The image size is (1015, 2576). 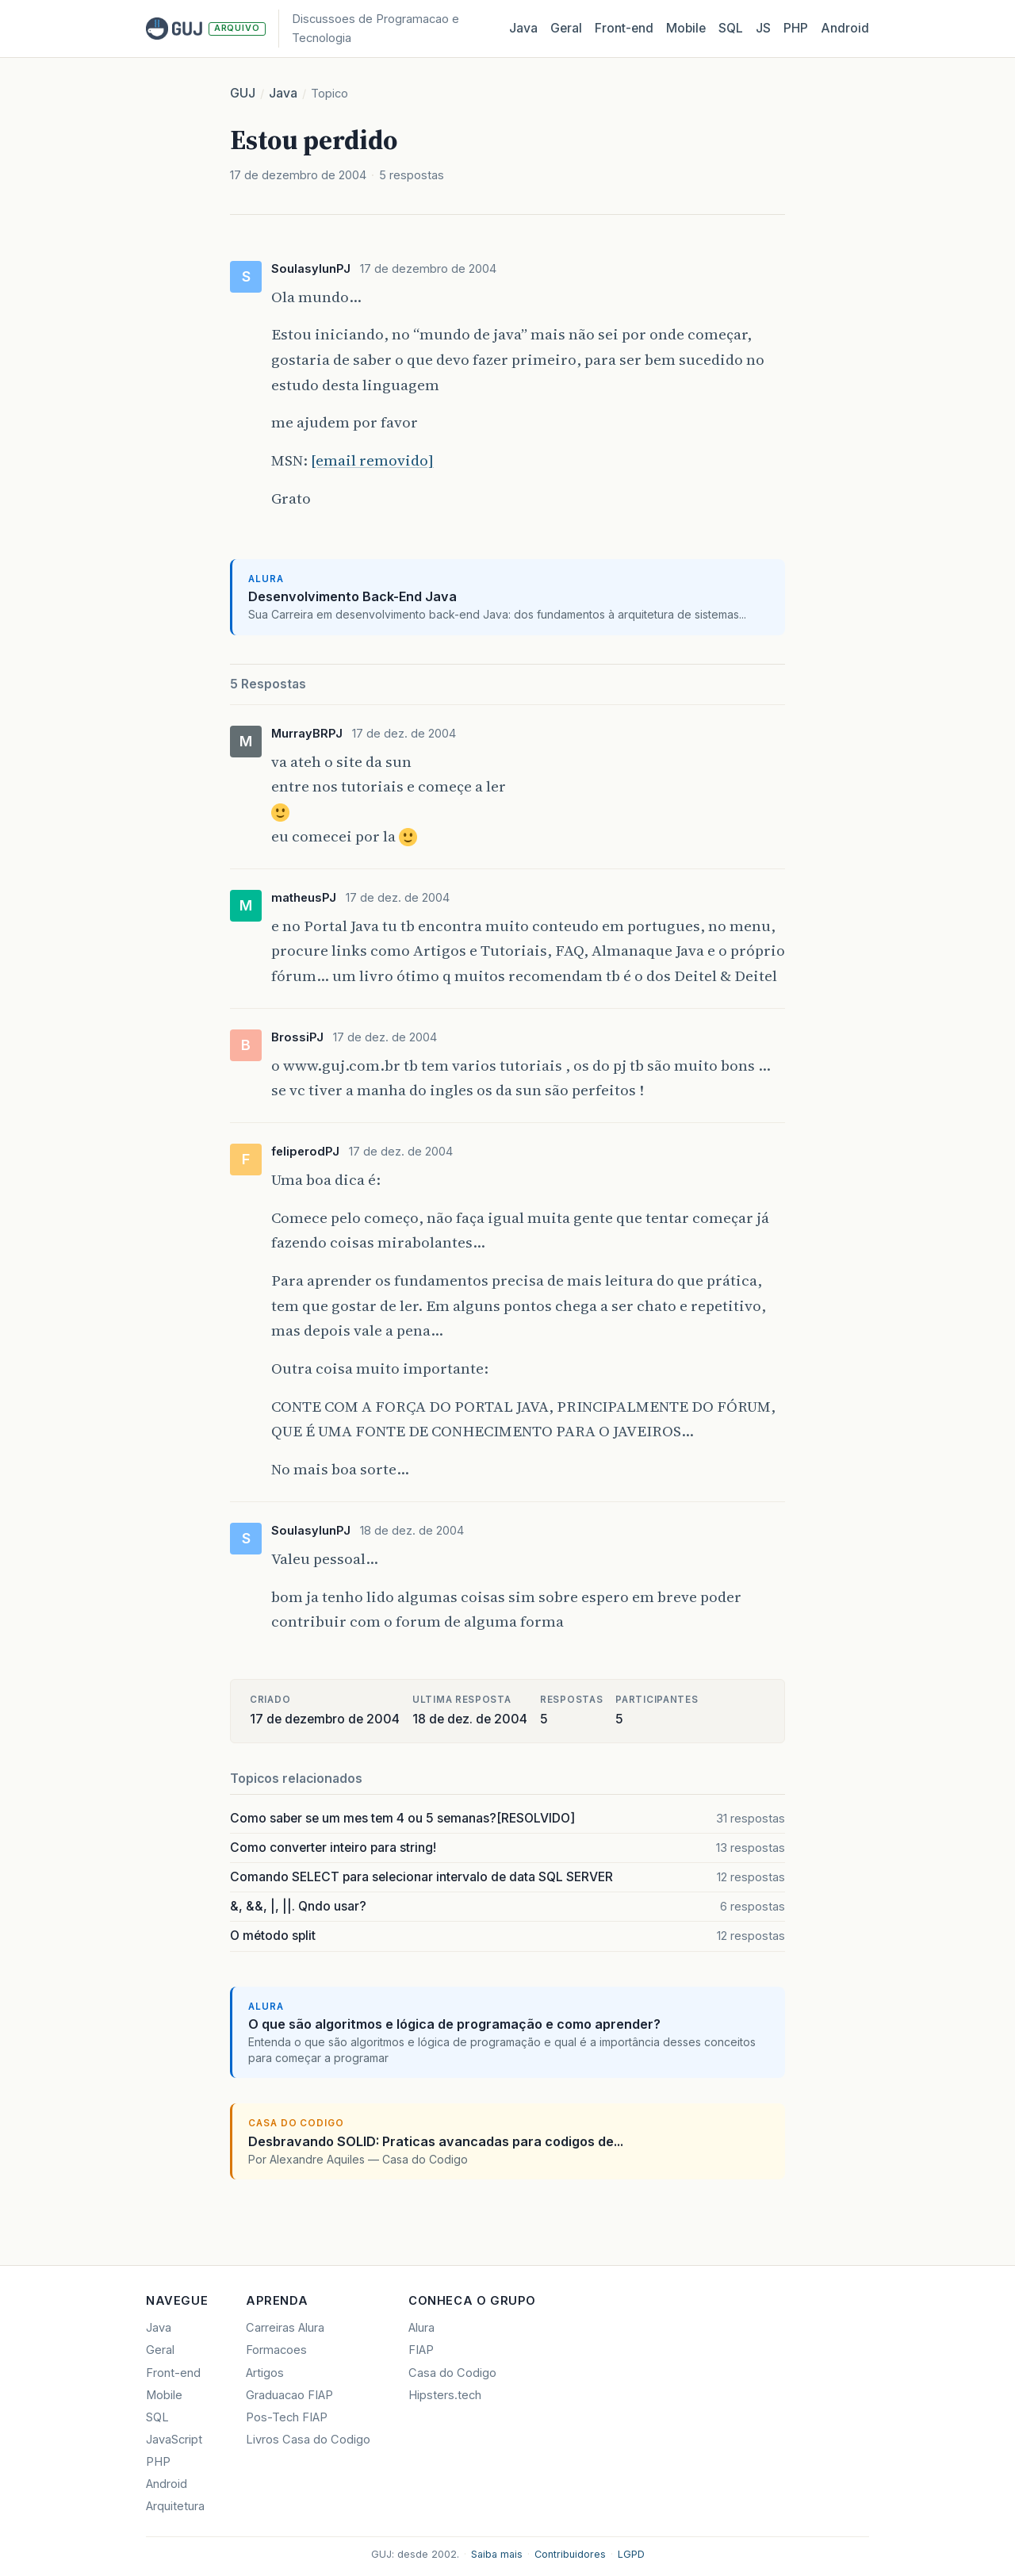 I want to click on Hipsters.tech, so click(x=444, y=2395).